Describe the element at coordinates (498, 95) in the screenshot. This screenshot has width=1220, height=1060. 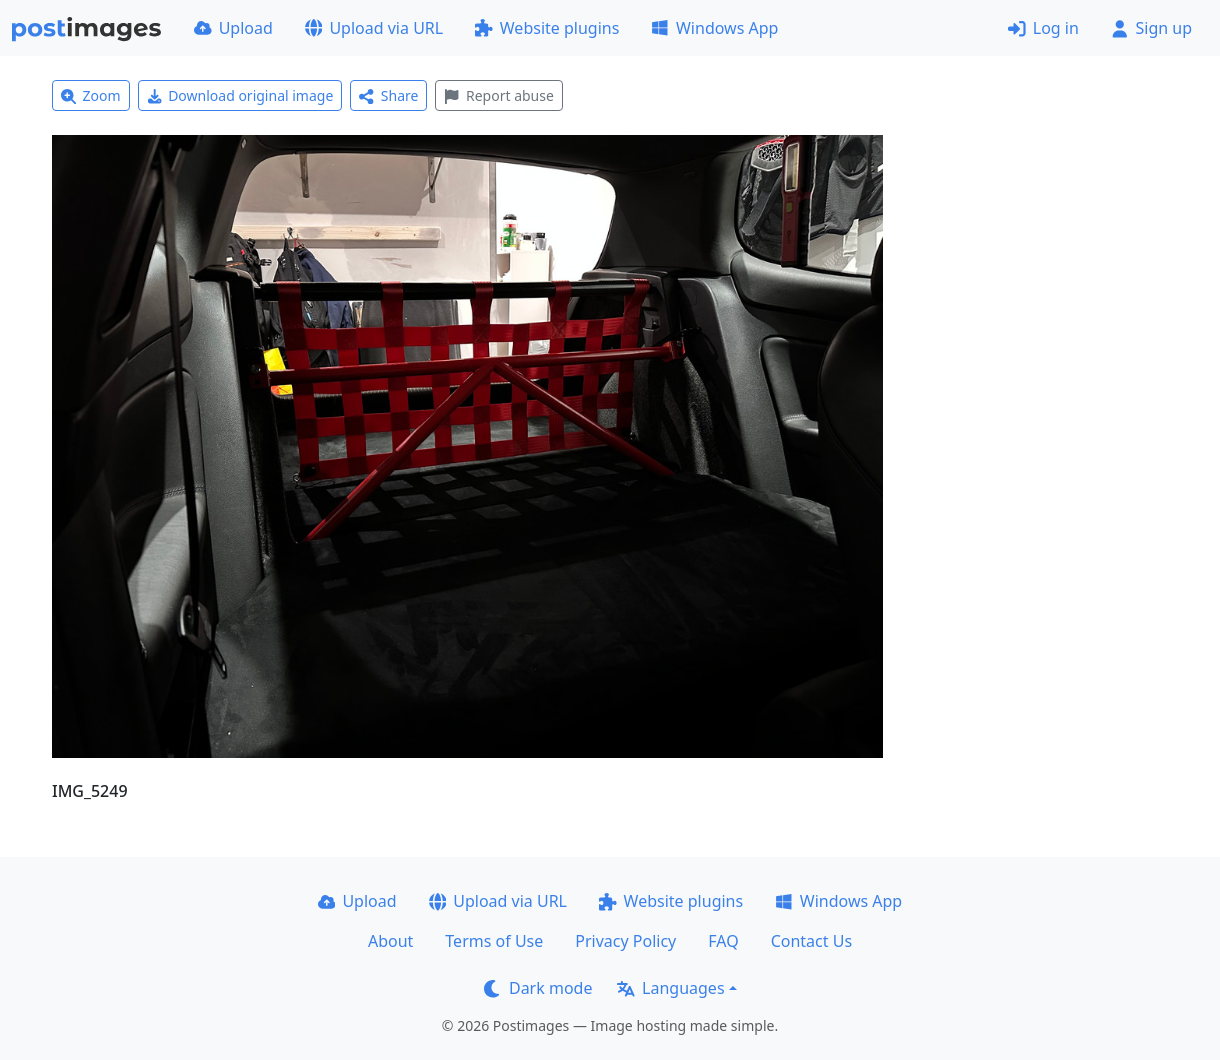
I see `Report abuse` at that location.